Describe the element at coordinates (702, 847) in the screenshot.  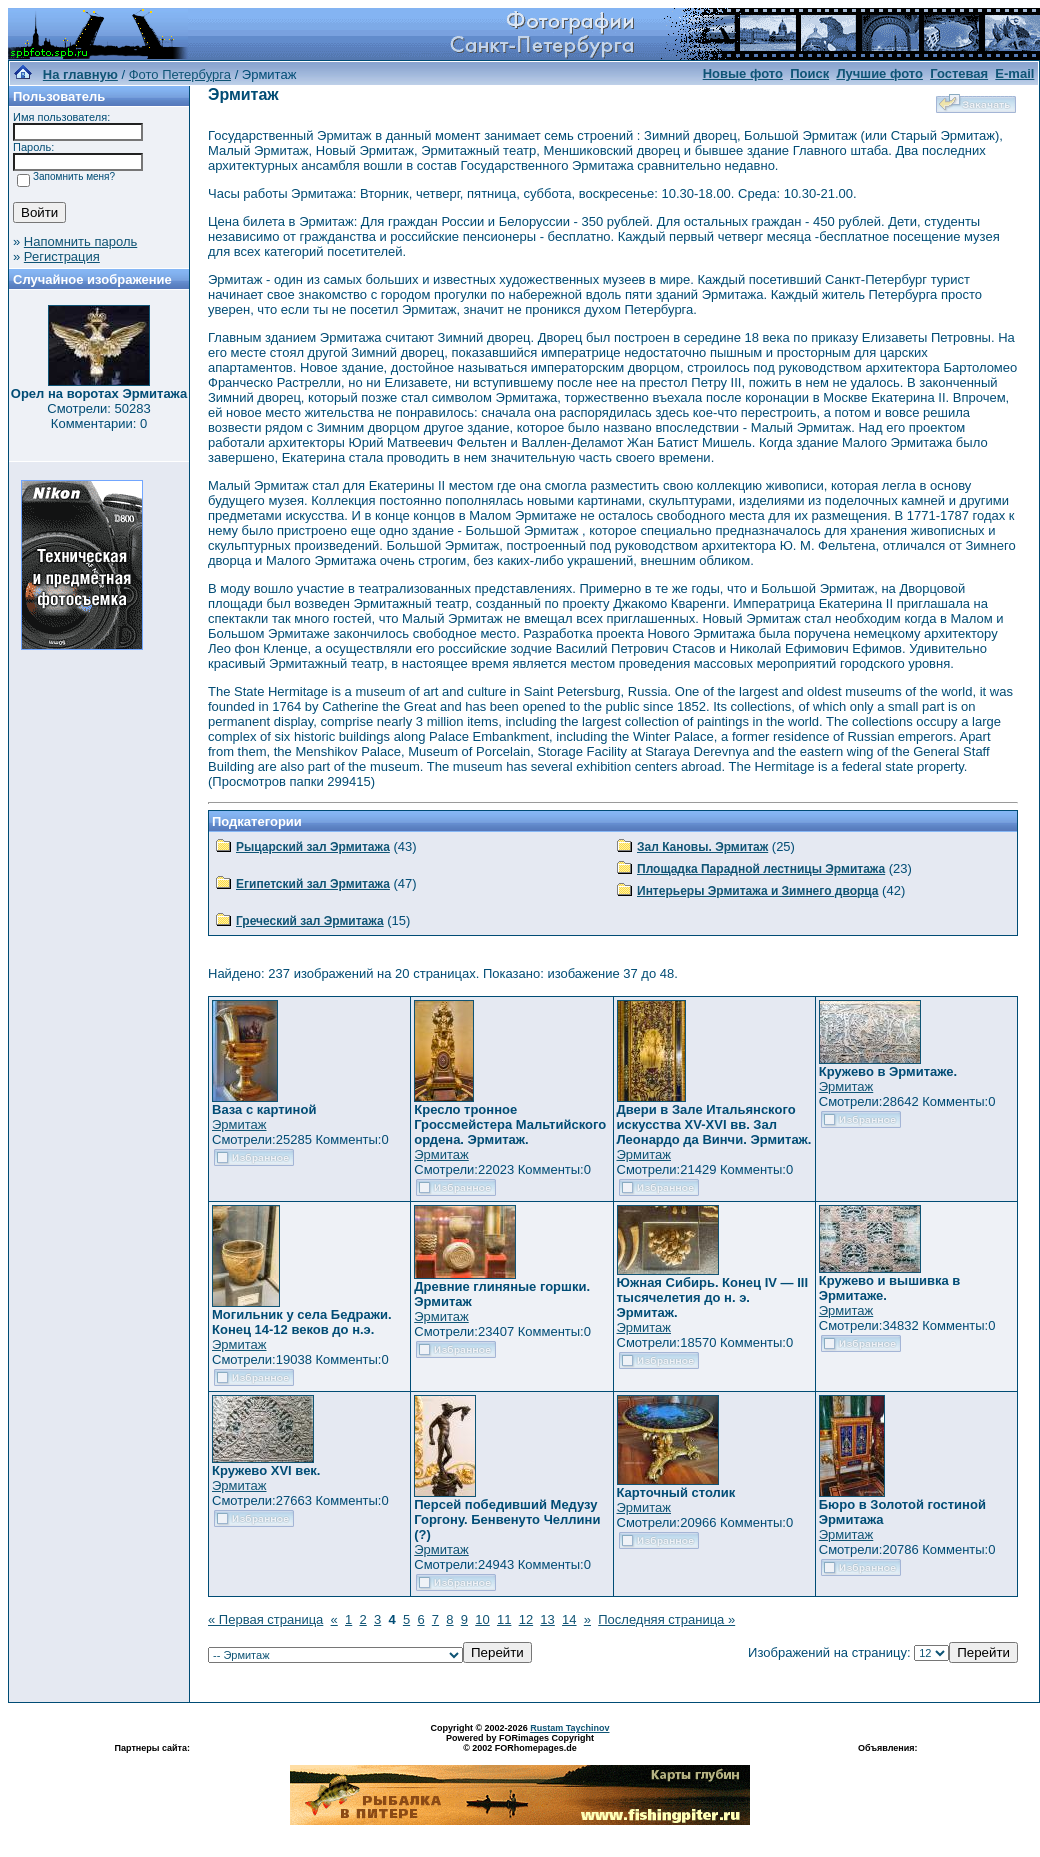
I see `Зал Кановы. Эрмитаж` at that location.